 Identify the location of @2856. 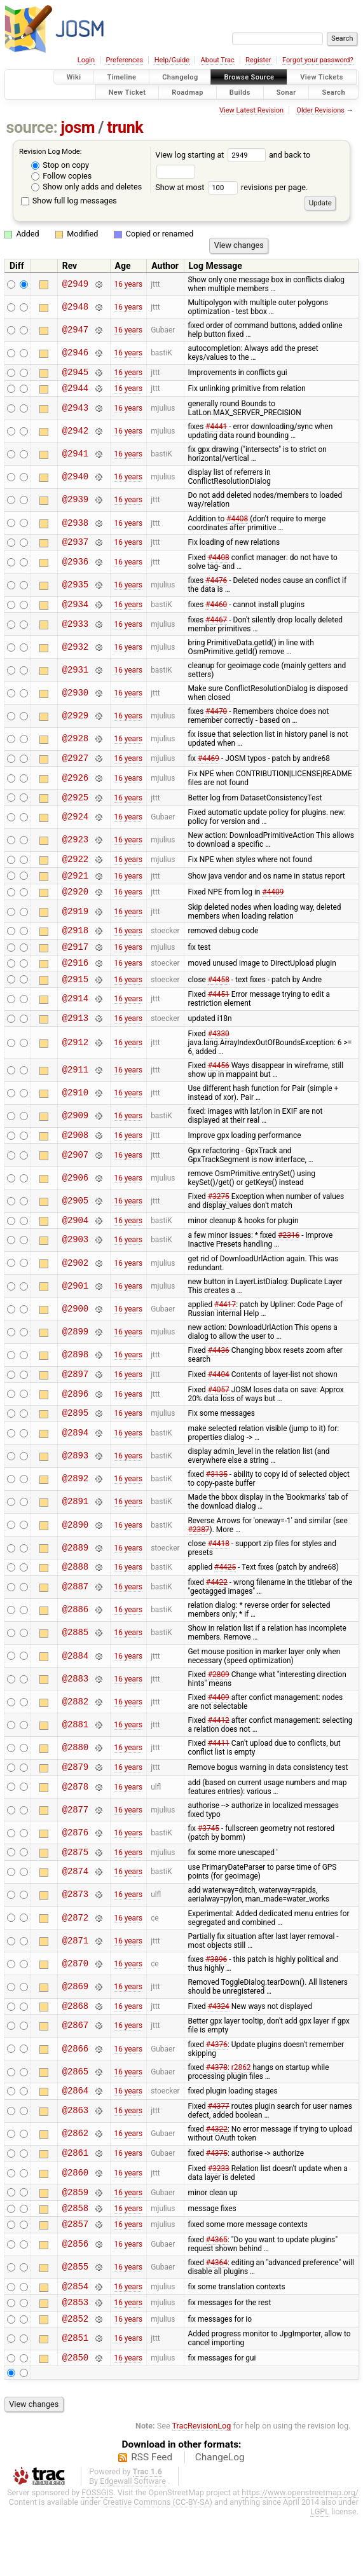
(75, 2296).